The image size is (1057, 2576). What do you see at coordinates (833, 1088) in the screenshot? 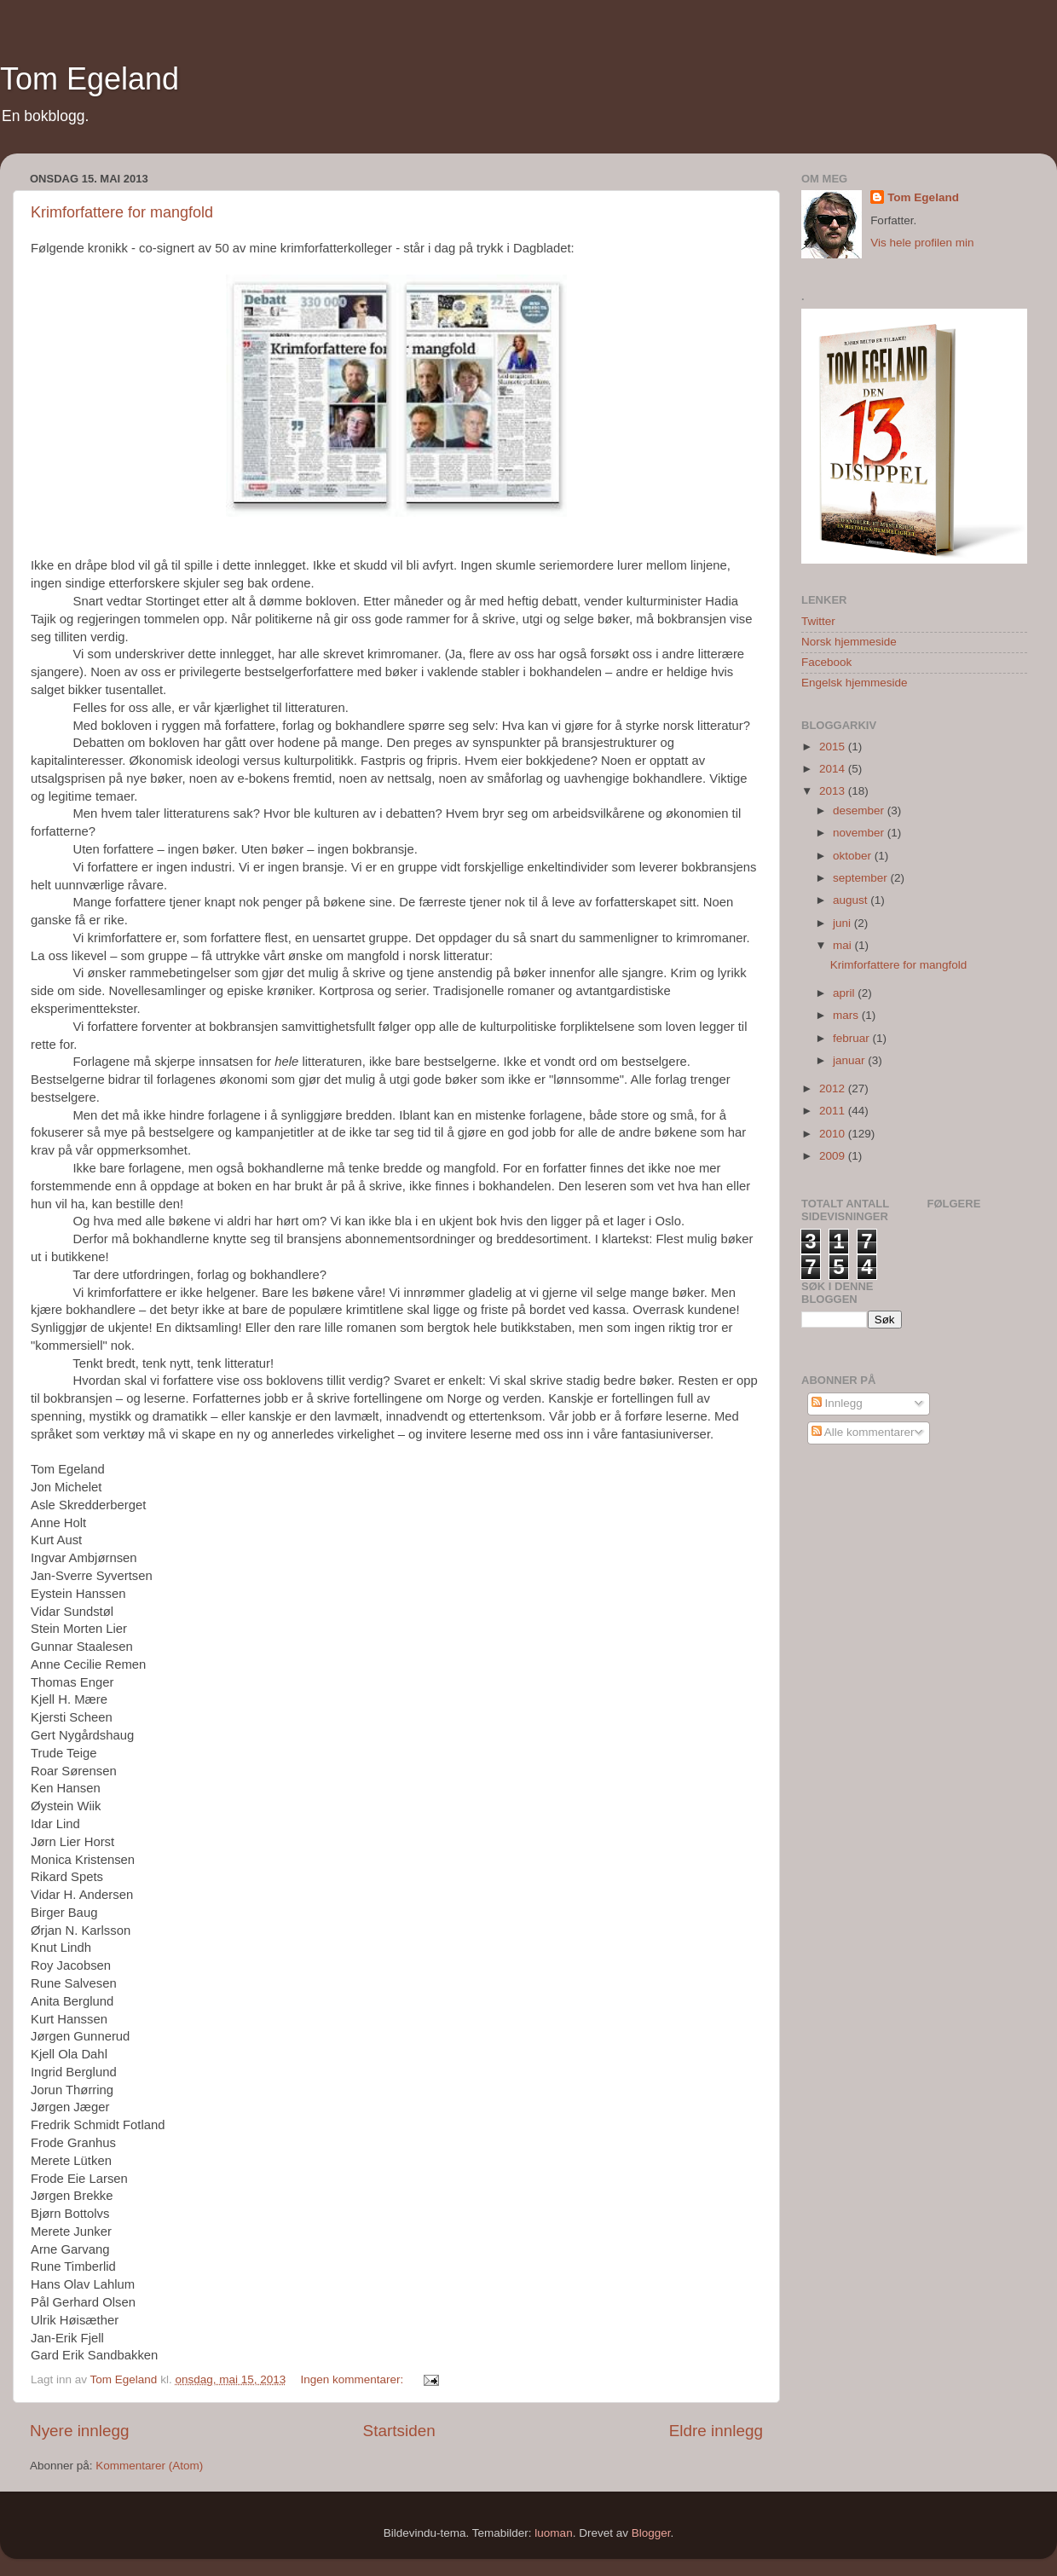
I see `2012` at bounding box center [833, 1088].